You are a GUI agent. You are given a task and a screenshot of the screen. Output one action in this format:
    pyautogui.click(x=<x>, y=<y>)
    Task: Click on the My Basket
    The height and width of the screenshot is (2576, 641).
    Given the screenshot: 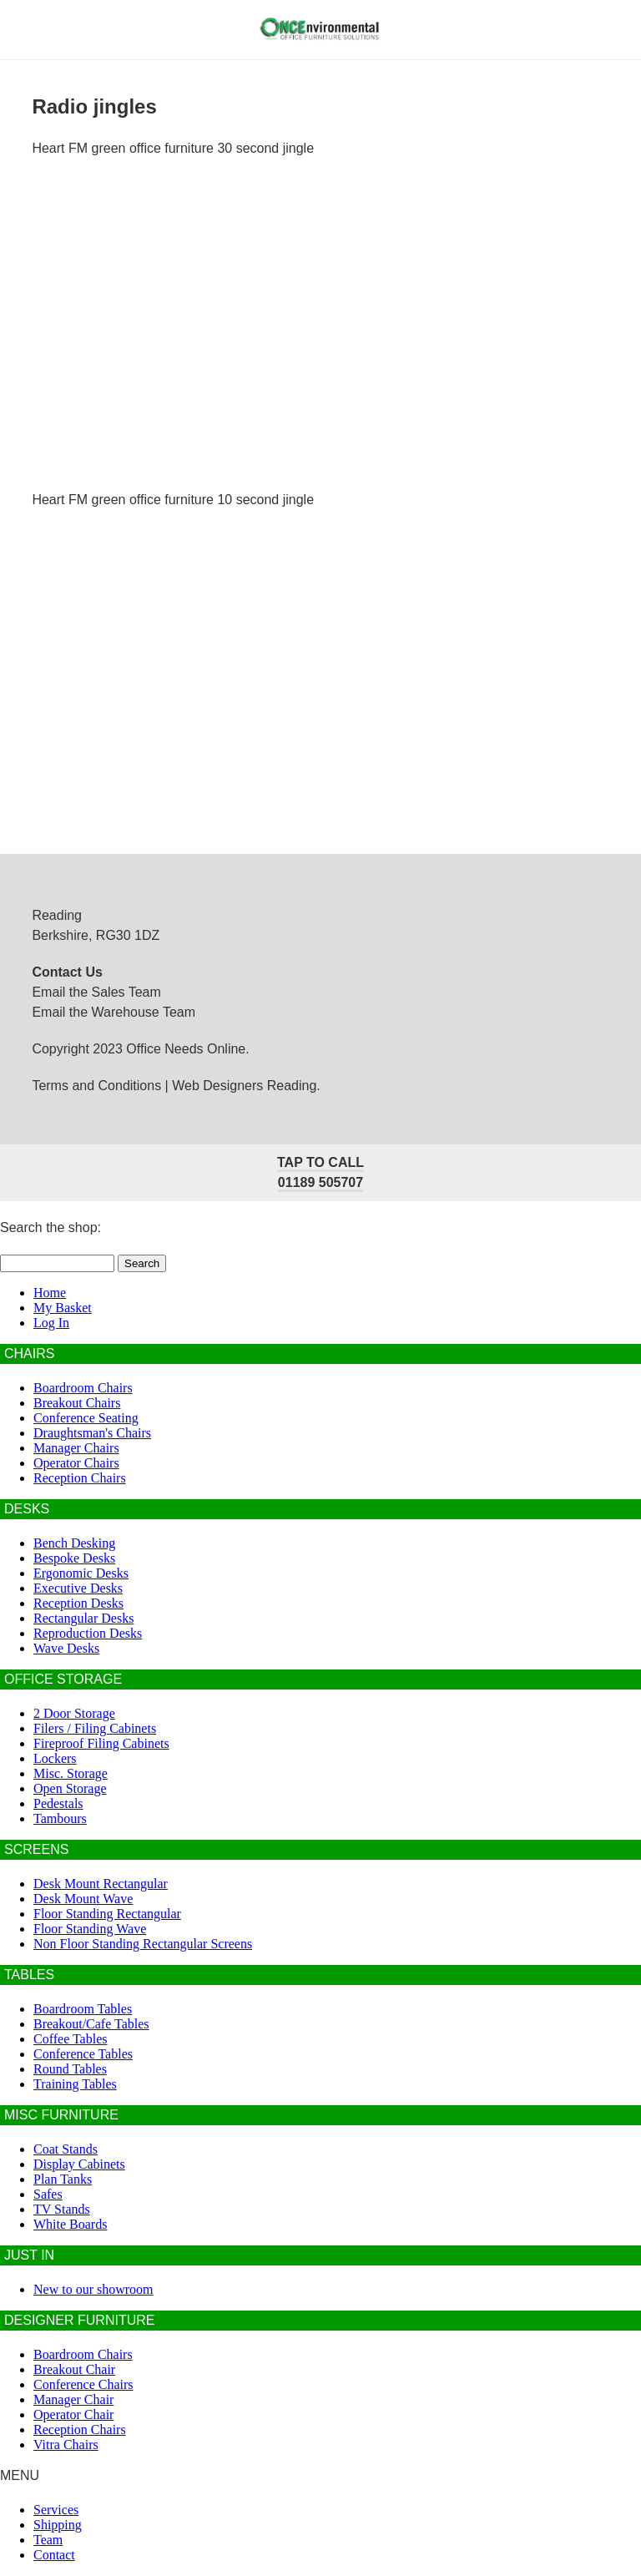 What is the action you would take?
    pyautogui.click(x=62, y=1308)
    